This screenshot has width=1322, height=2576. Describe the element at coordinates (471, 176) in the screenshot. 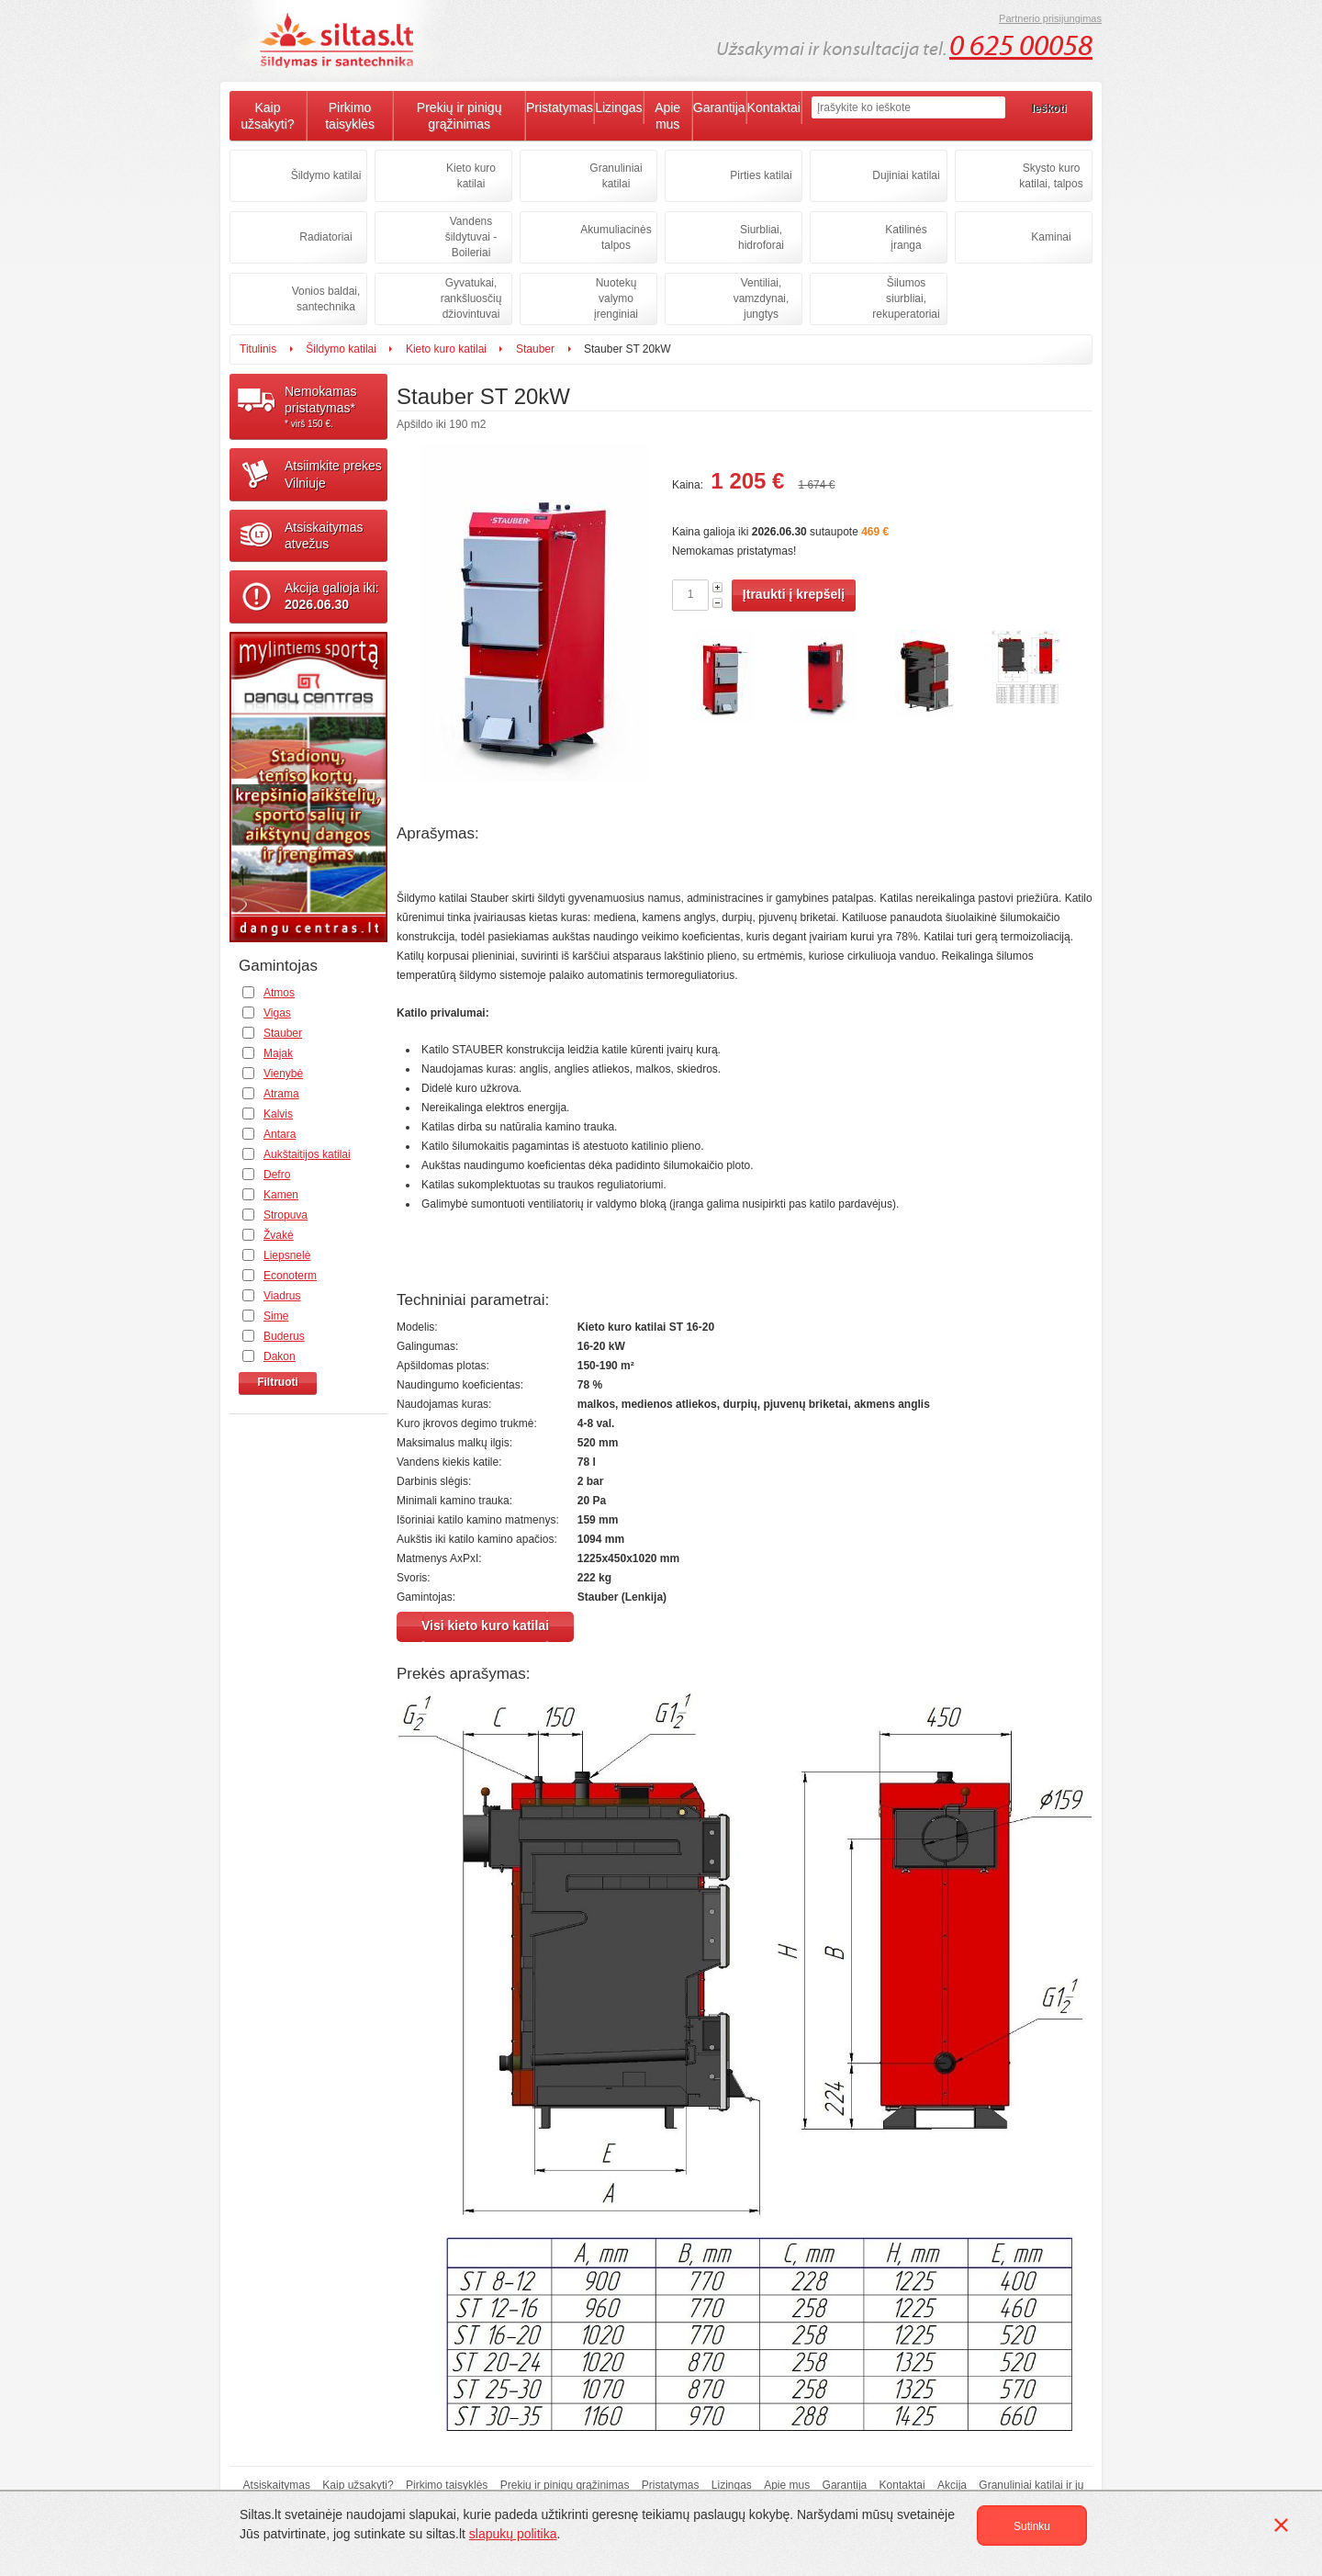

I see `Kieto kuro katilai` at that location.